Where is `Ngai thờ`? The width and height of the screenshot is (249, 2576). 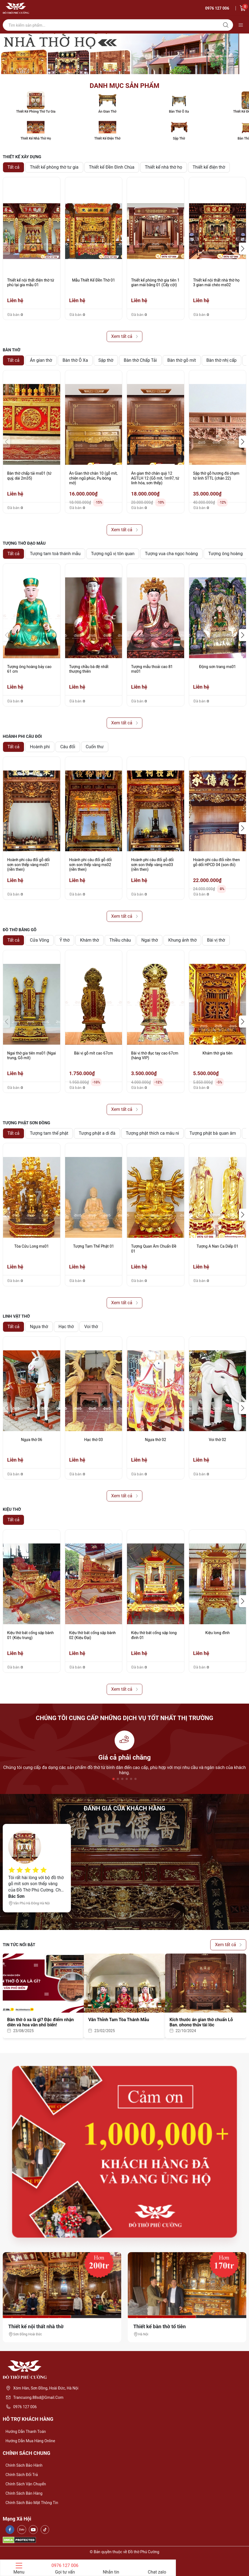
Ngai thờ is located at coordinates (149, 940).